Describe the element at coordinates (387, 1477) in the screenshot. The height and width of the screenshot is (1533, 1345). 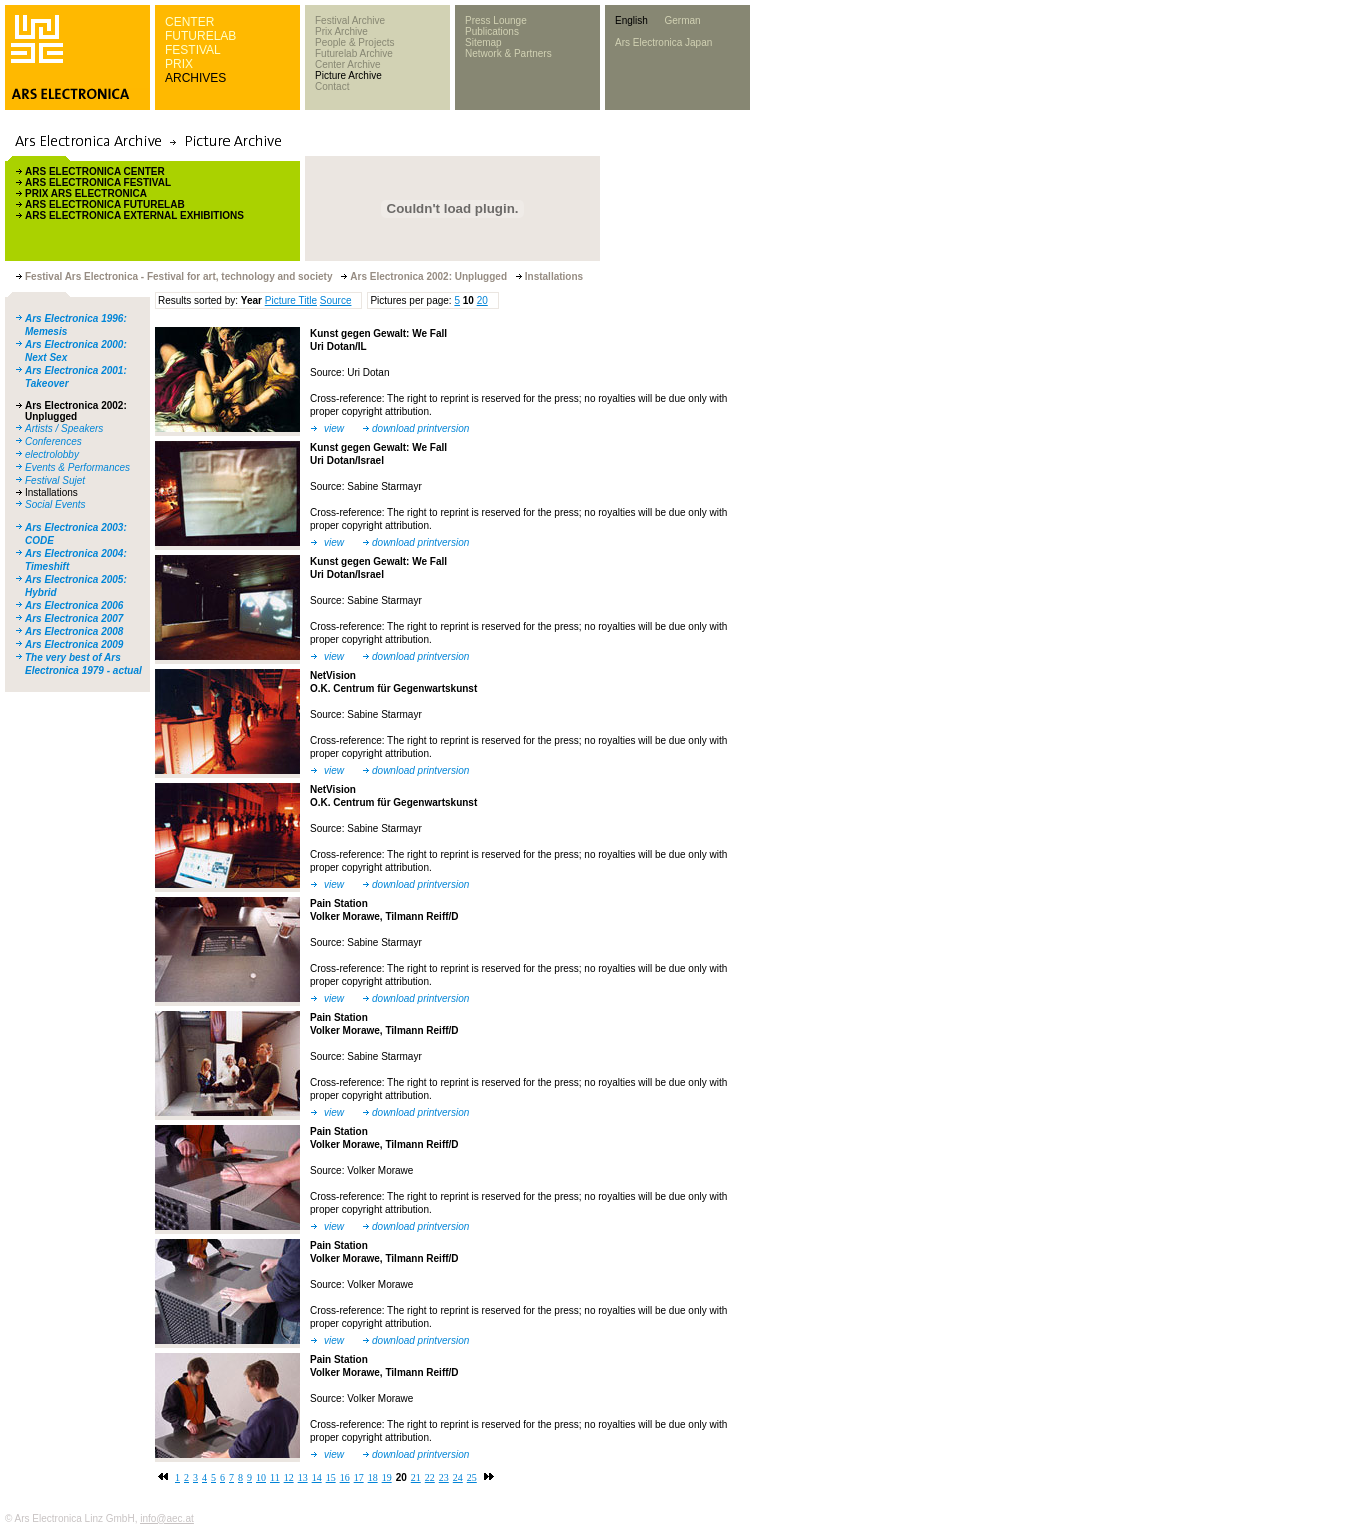
I see `19` at that location.